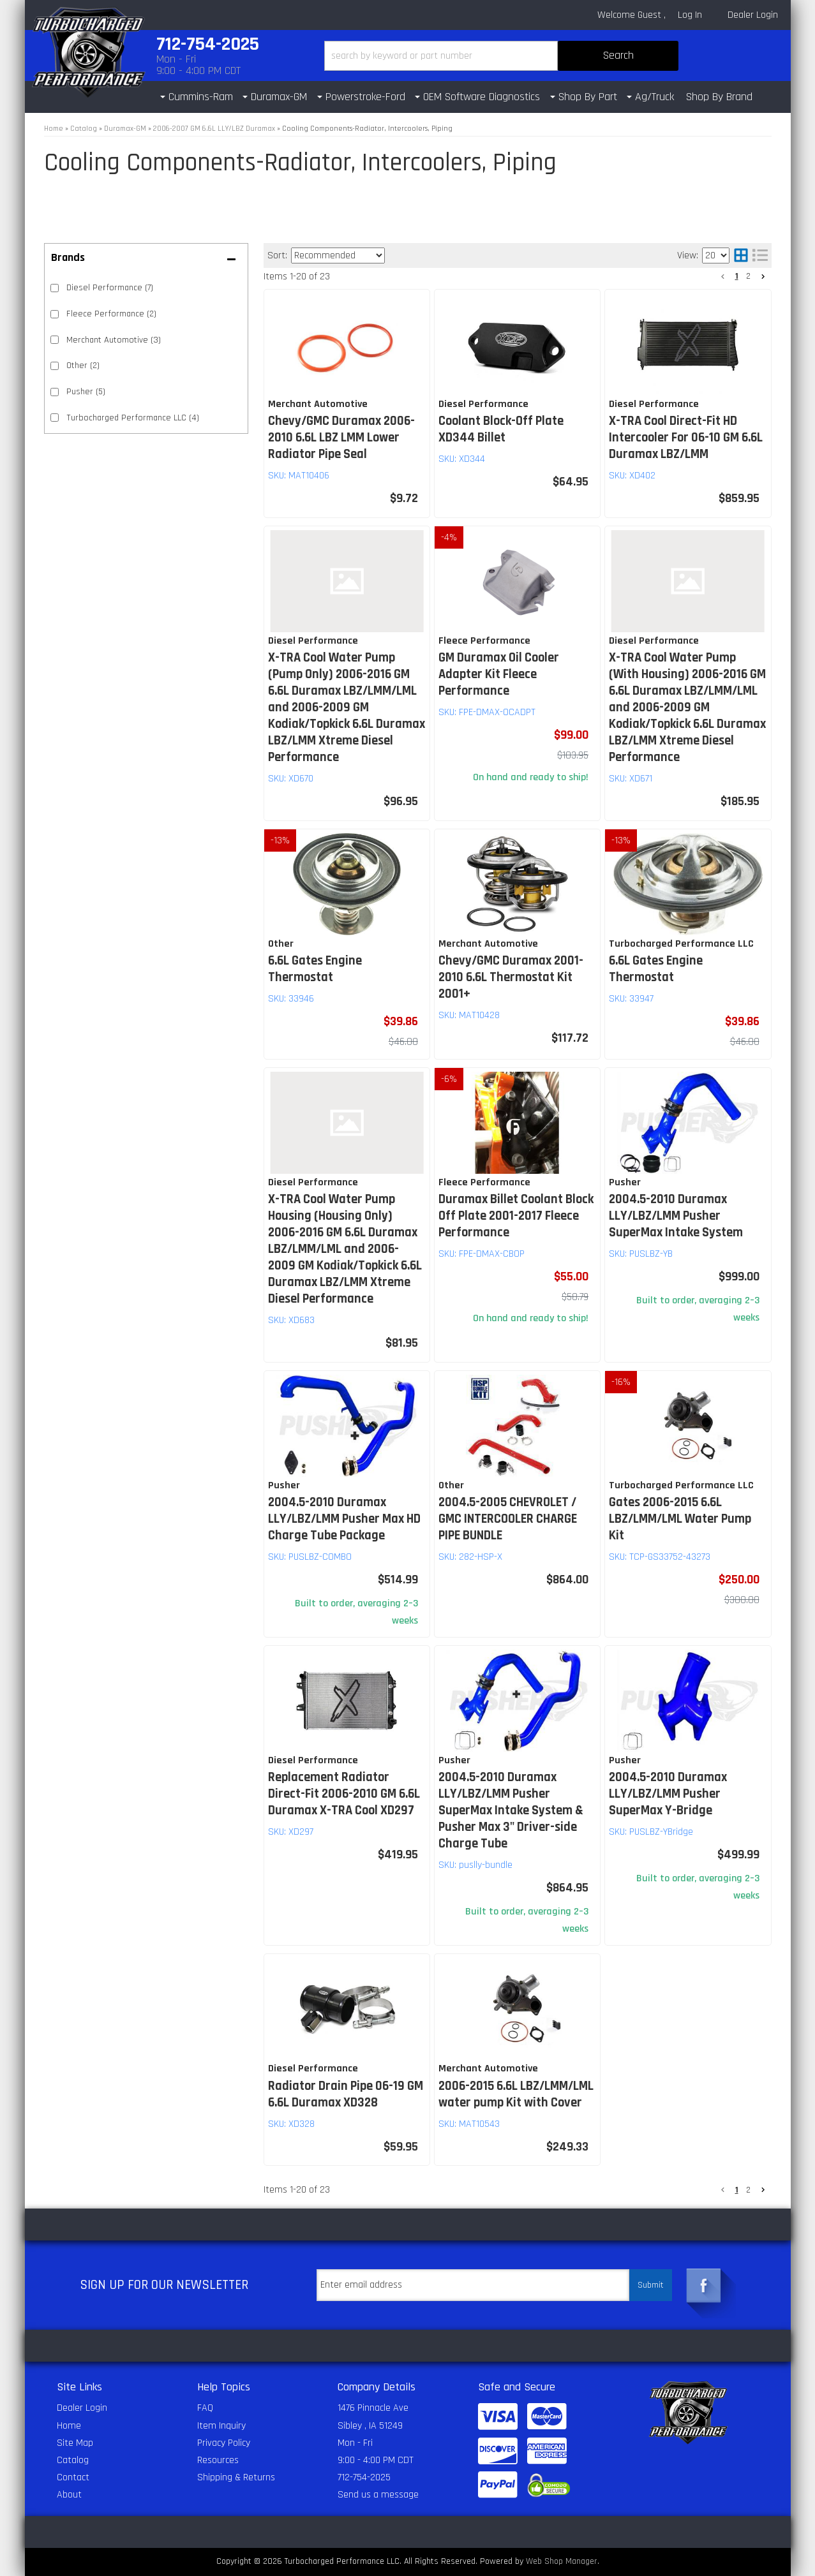 This screenshot has height=2576, width=815. Describe the element at coordinates (516, 1216) in the screenshot. I see `Duramax Billet Coolant Block Off Plate 2001-2017 Fleece Performance` at that location.